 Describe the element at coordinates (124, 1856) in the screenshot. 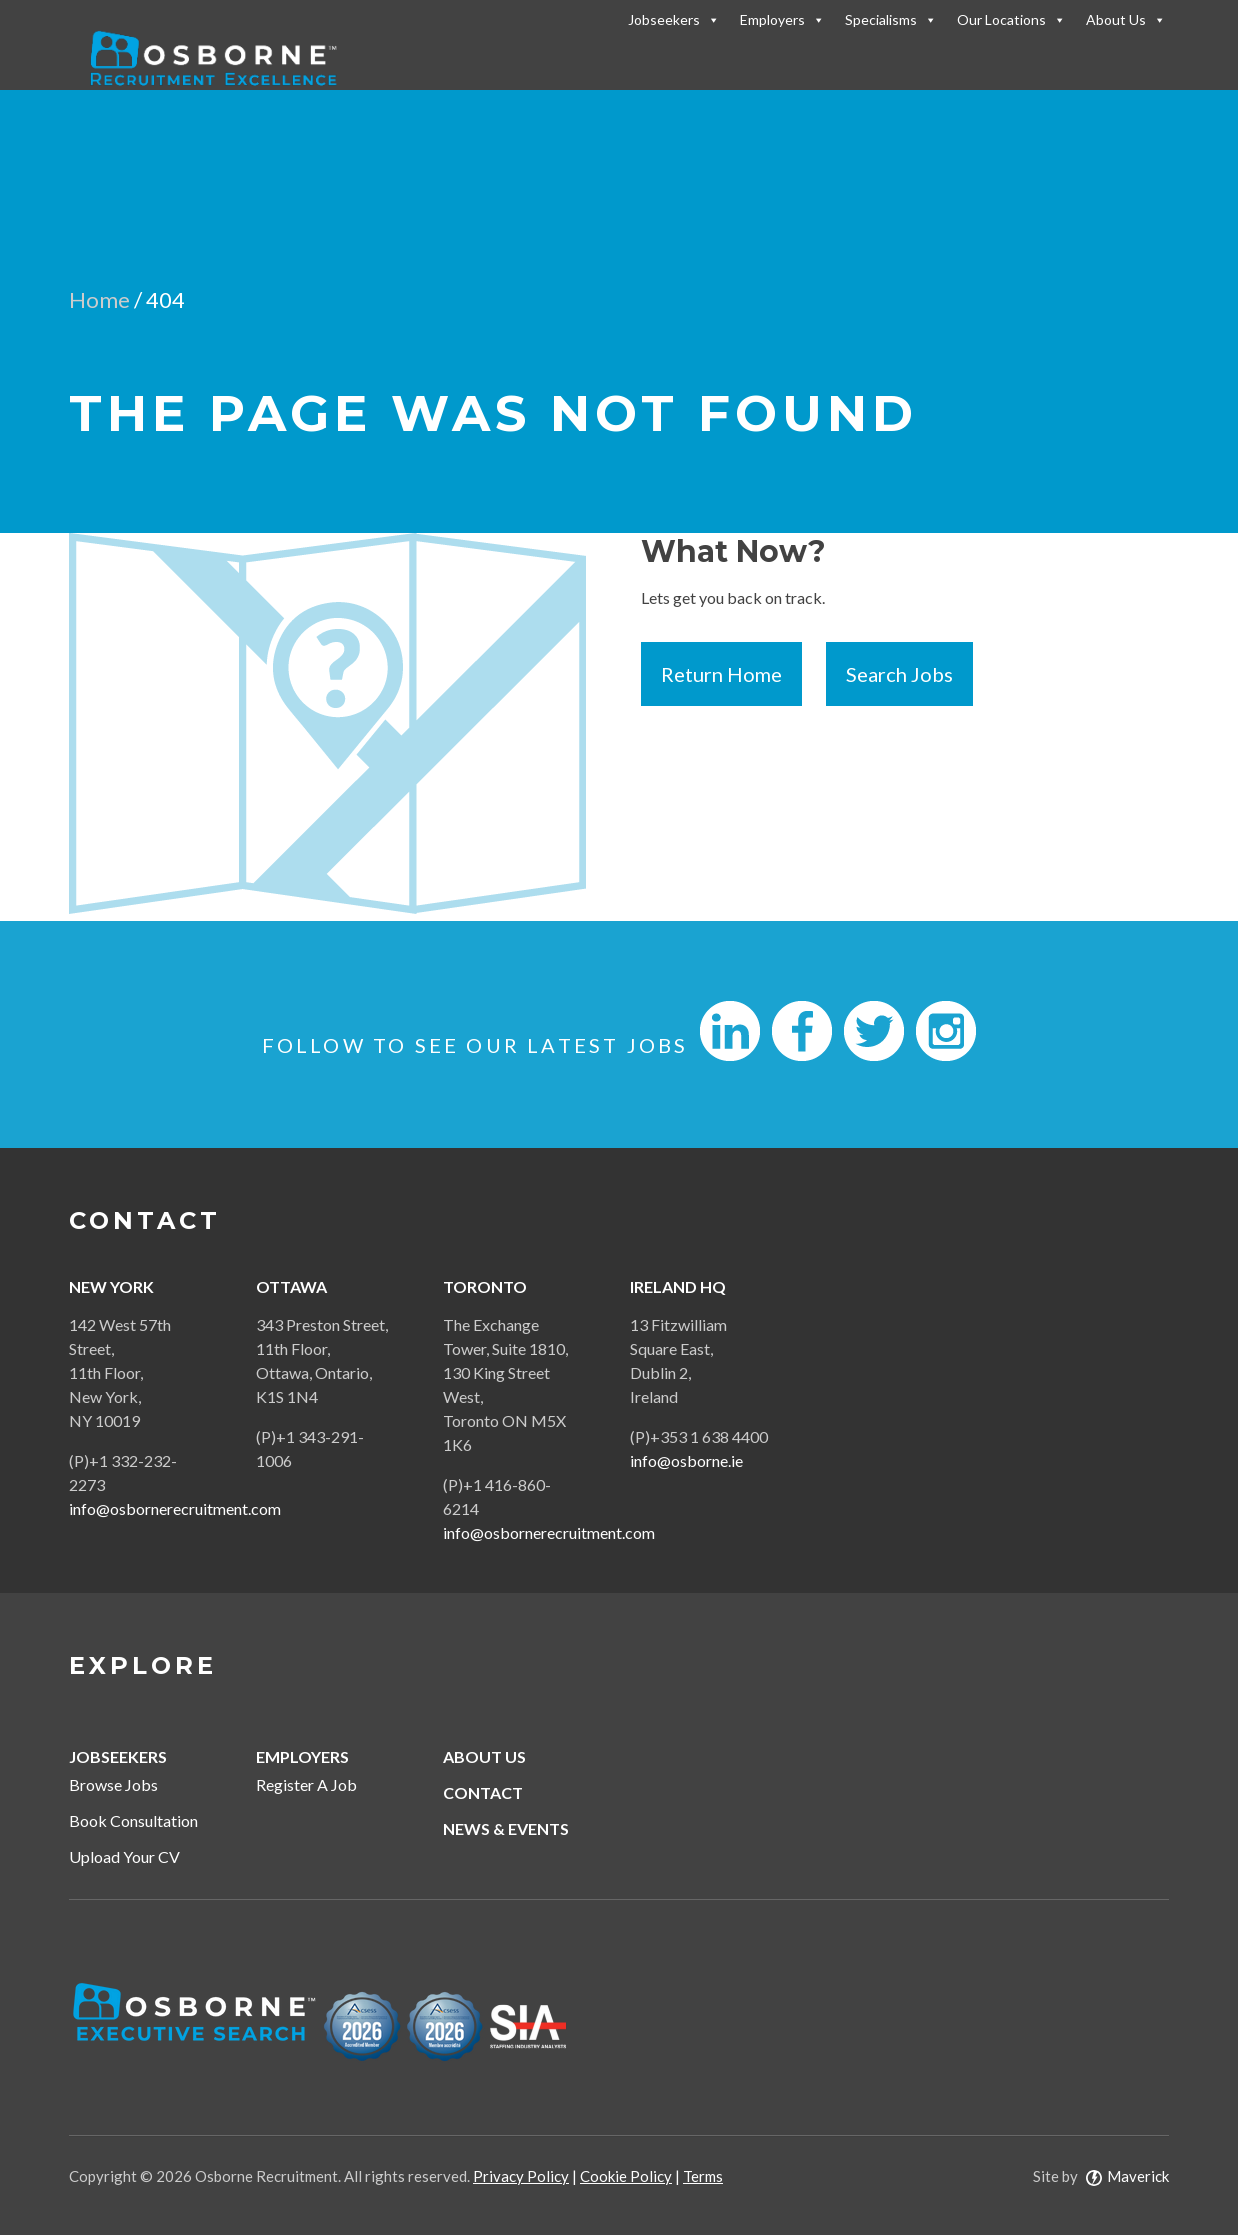

I see `Upload Your CV` at that location.